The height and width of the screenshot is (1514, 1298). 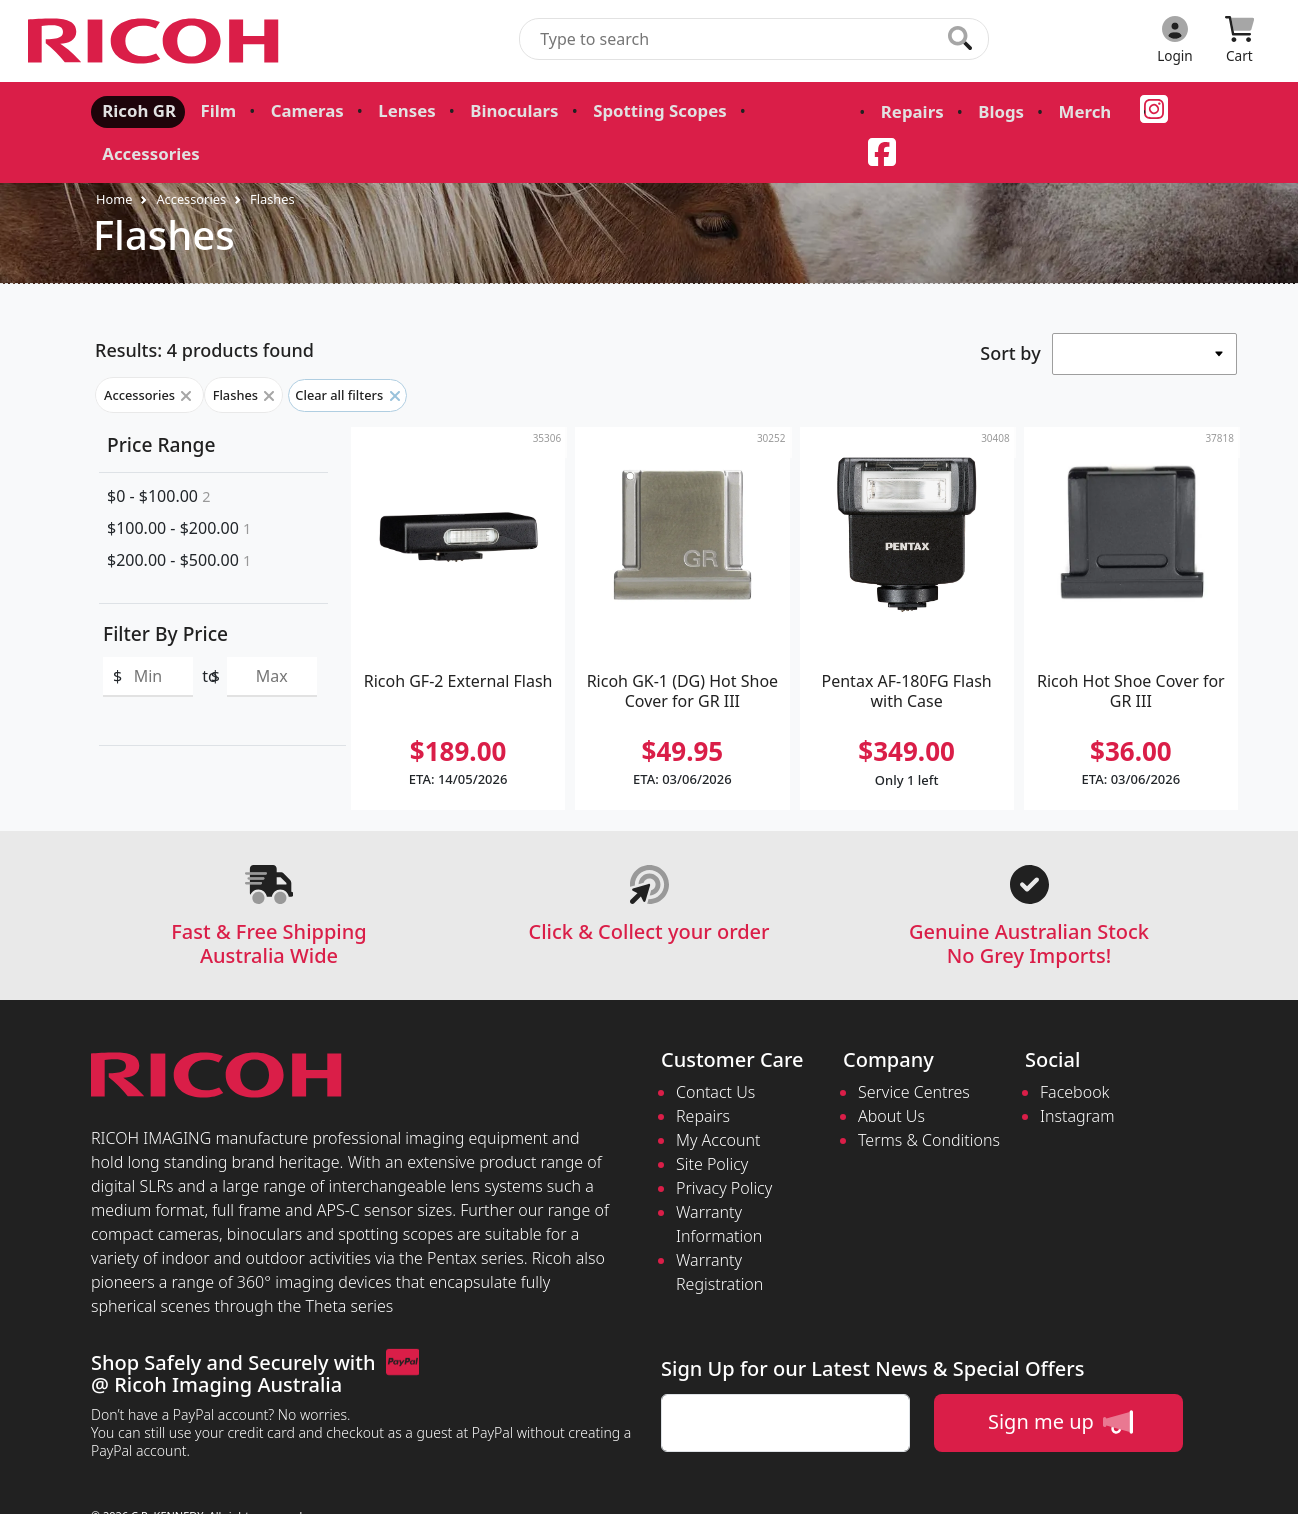 I want to click on Repairs, so click(x=883, y=112).